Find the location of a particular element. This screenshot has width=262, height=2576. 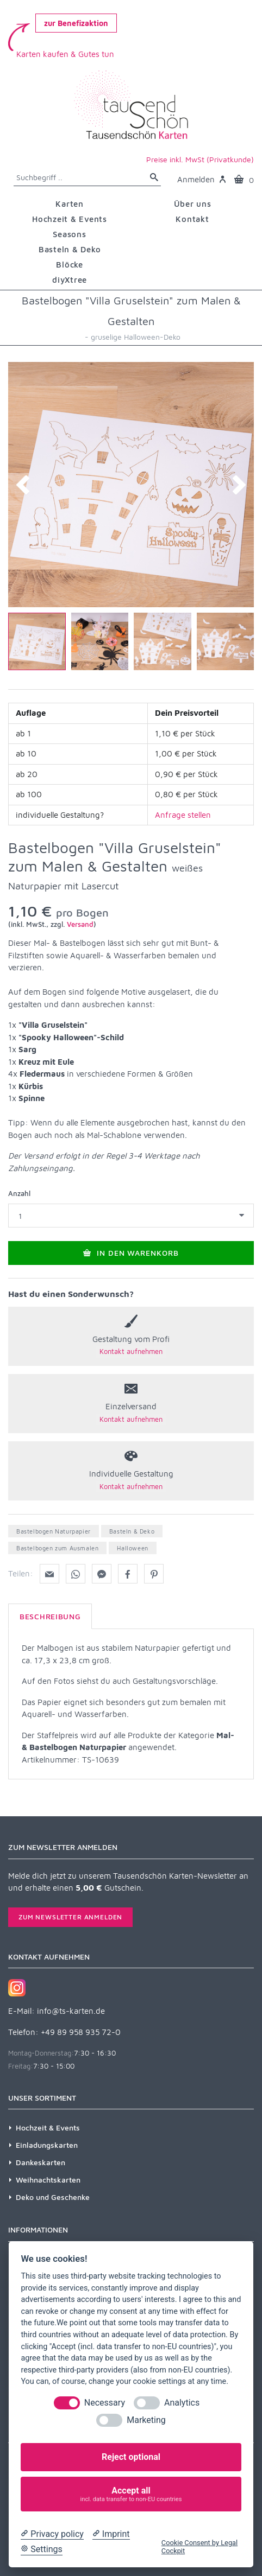

Beschreibung [tab] is located at coordinates (50, 1616).